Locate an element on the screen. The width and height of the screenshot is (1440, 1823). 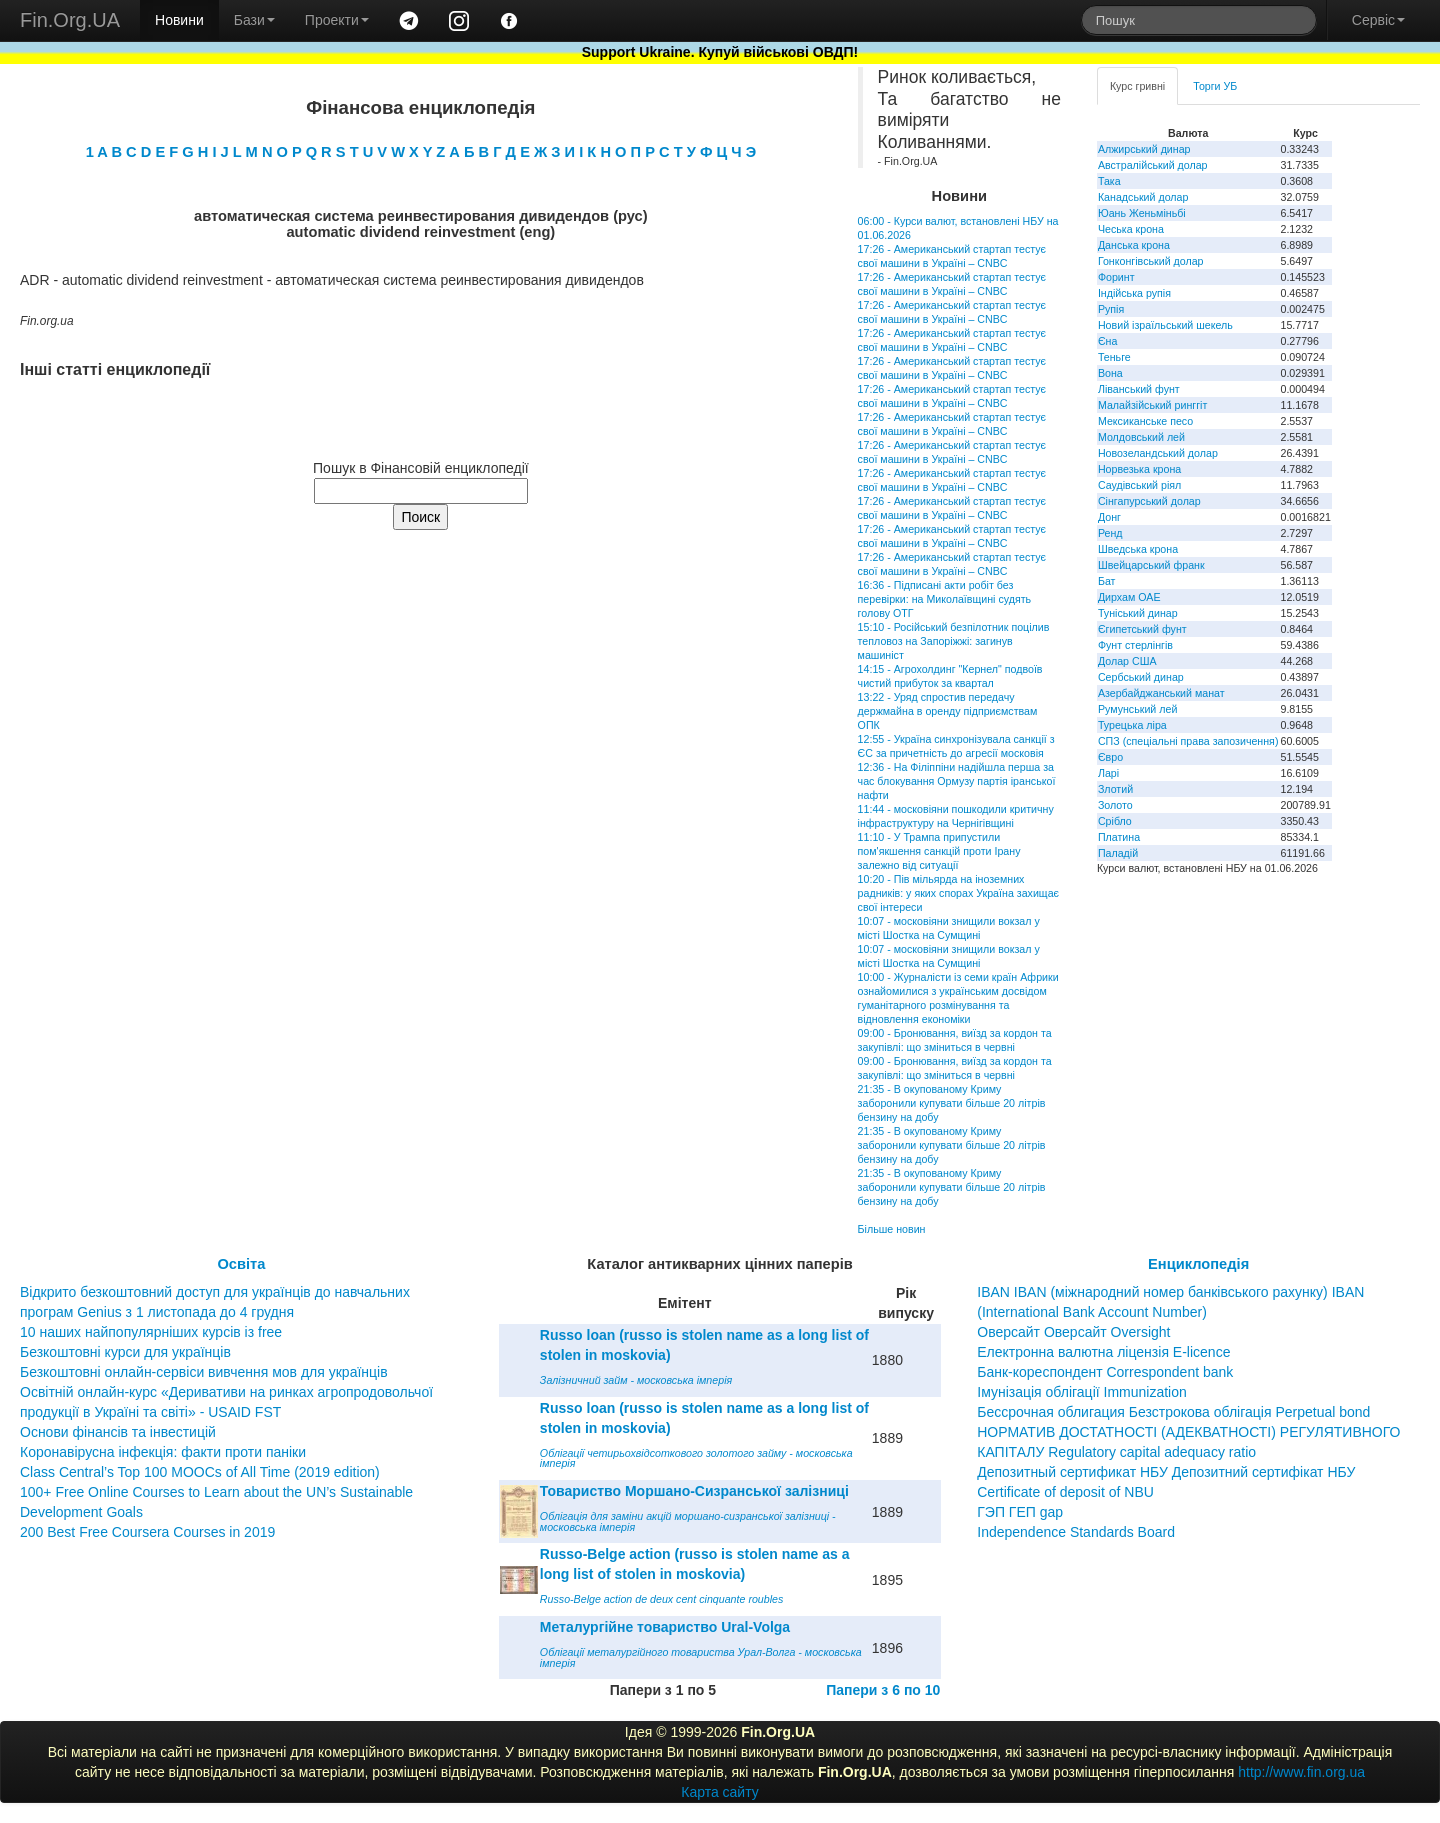
Форинт is located at coordinates (1116, 277).